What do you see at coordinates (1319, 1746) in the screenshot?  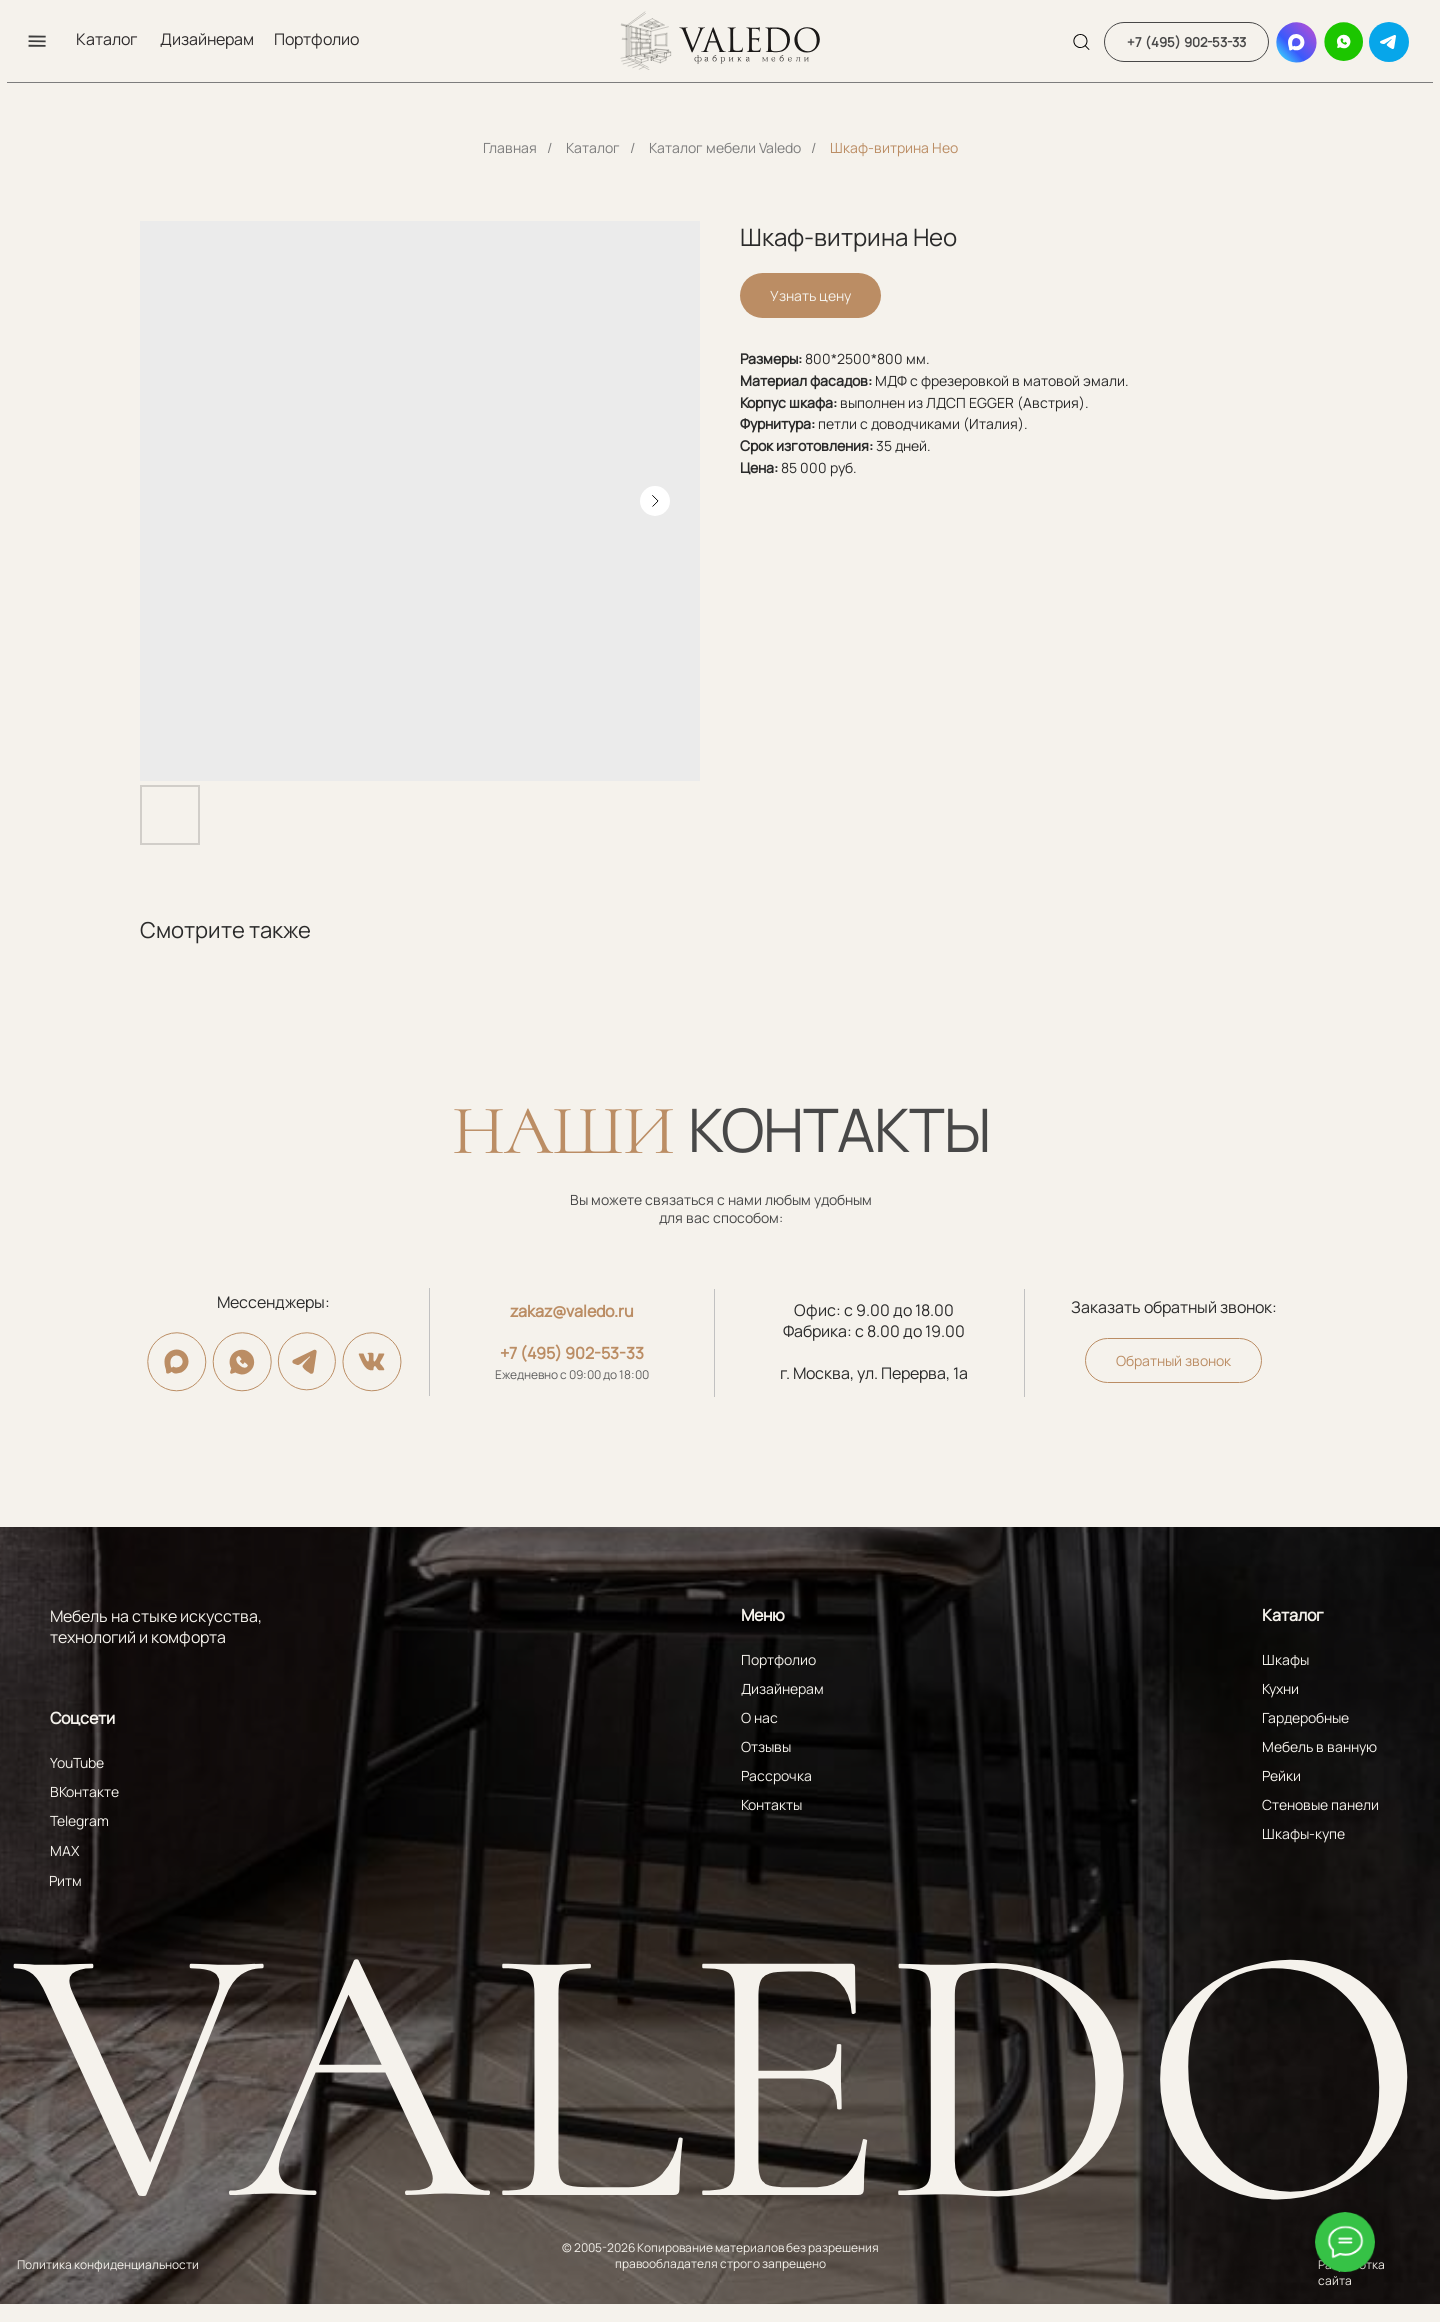 I see `Мебель в ванную` at bounding box center [1319, 1746].